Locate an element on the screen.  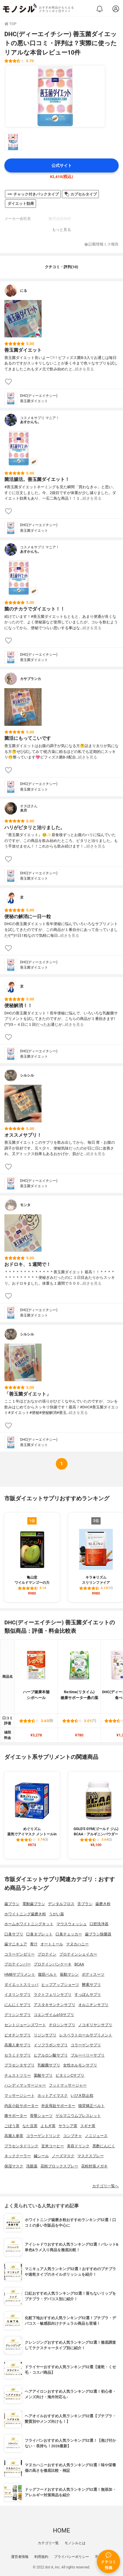
うがい薬 is located at coordinates (56, 1914).